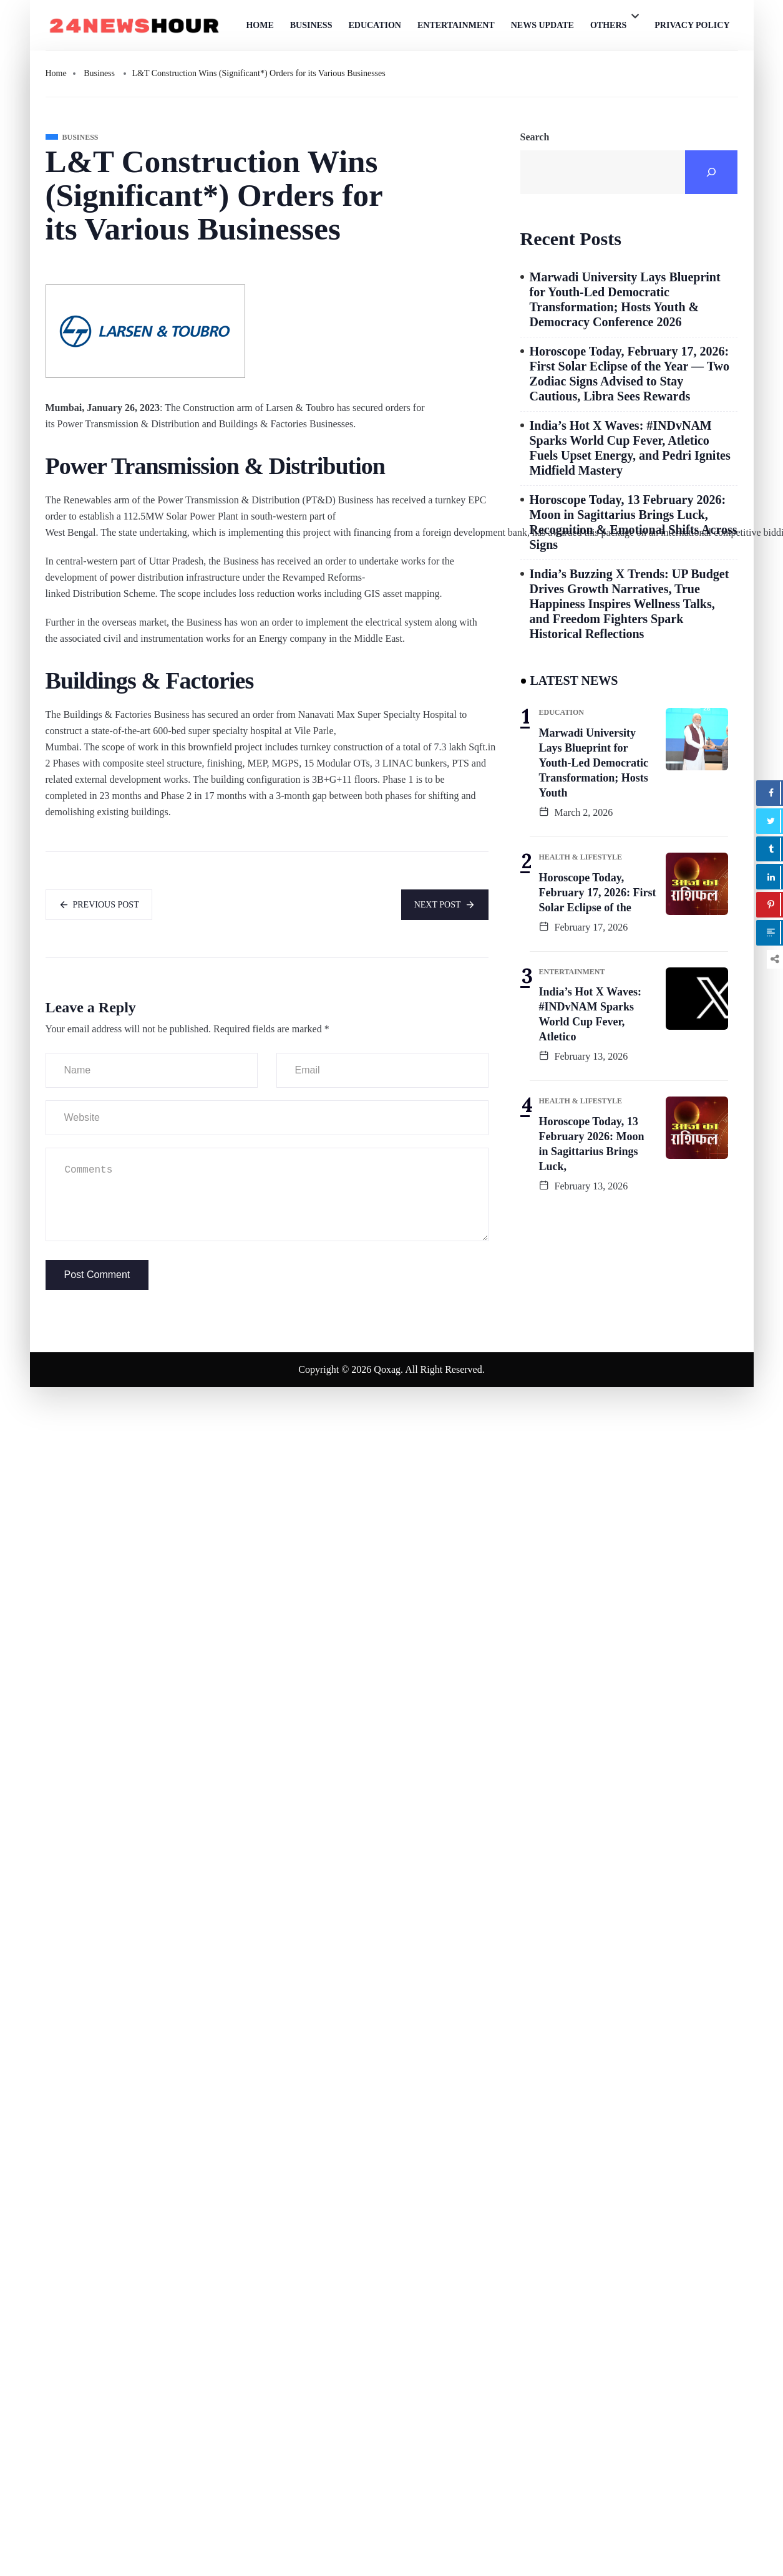 This screenshot has height=2576, width=783. Describe the element at coordinates (625, 299) in the screenshot. I see `Marwadi University Lays Blueprint for Youth-Led Democratic Transformation; Hosts Youth & Democracy Conference 2026` at that location.